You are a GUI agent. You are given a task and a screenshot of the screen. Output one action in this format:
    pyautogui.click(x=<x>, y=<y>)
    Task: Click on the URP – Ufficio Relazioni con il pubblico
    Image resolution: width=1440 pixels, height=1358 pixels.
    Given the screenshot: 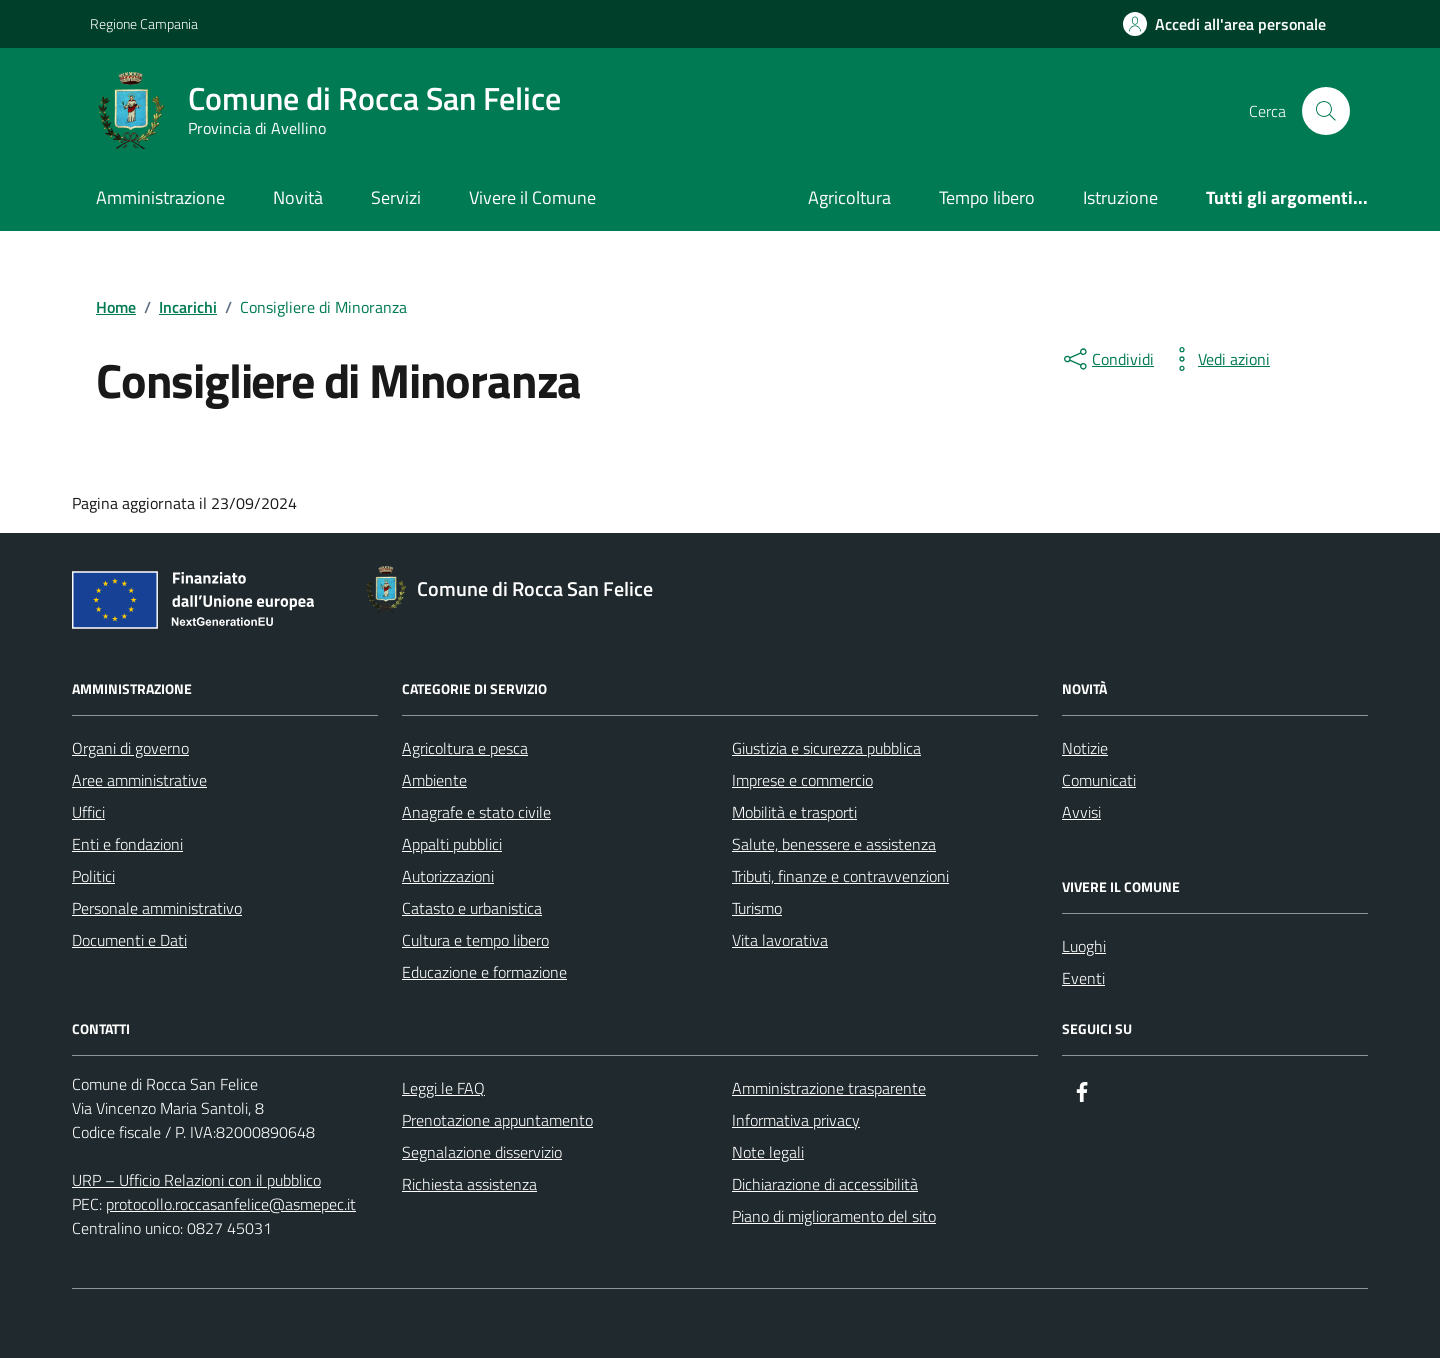 What is the action you would take?
    pyautogui.click(x=196, y=1180)
    